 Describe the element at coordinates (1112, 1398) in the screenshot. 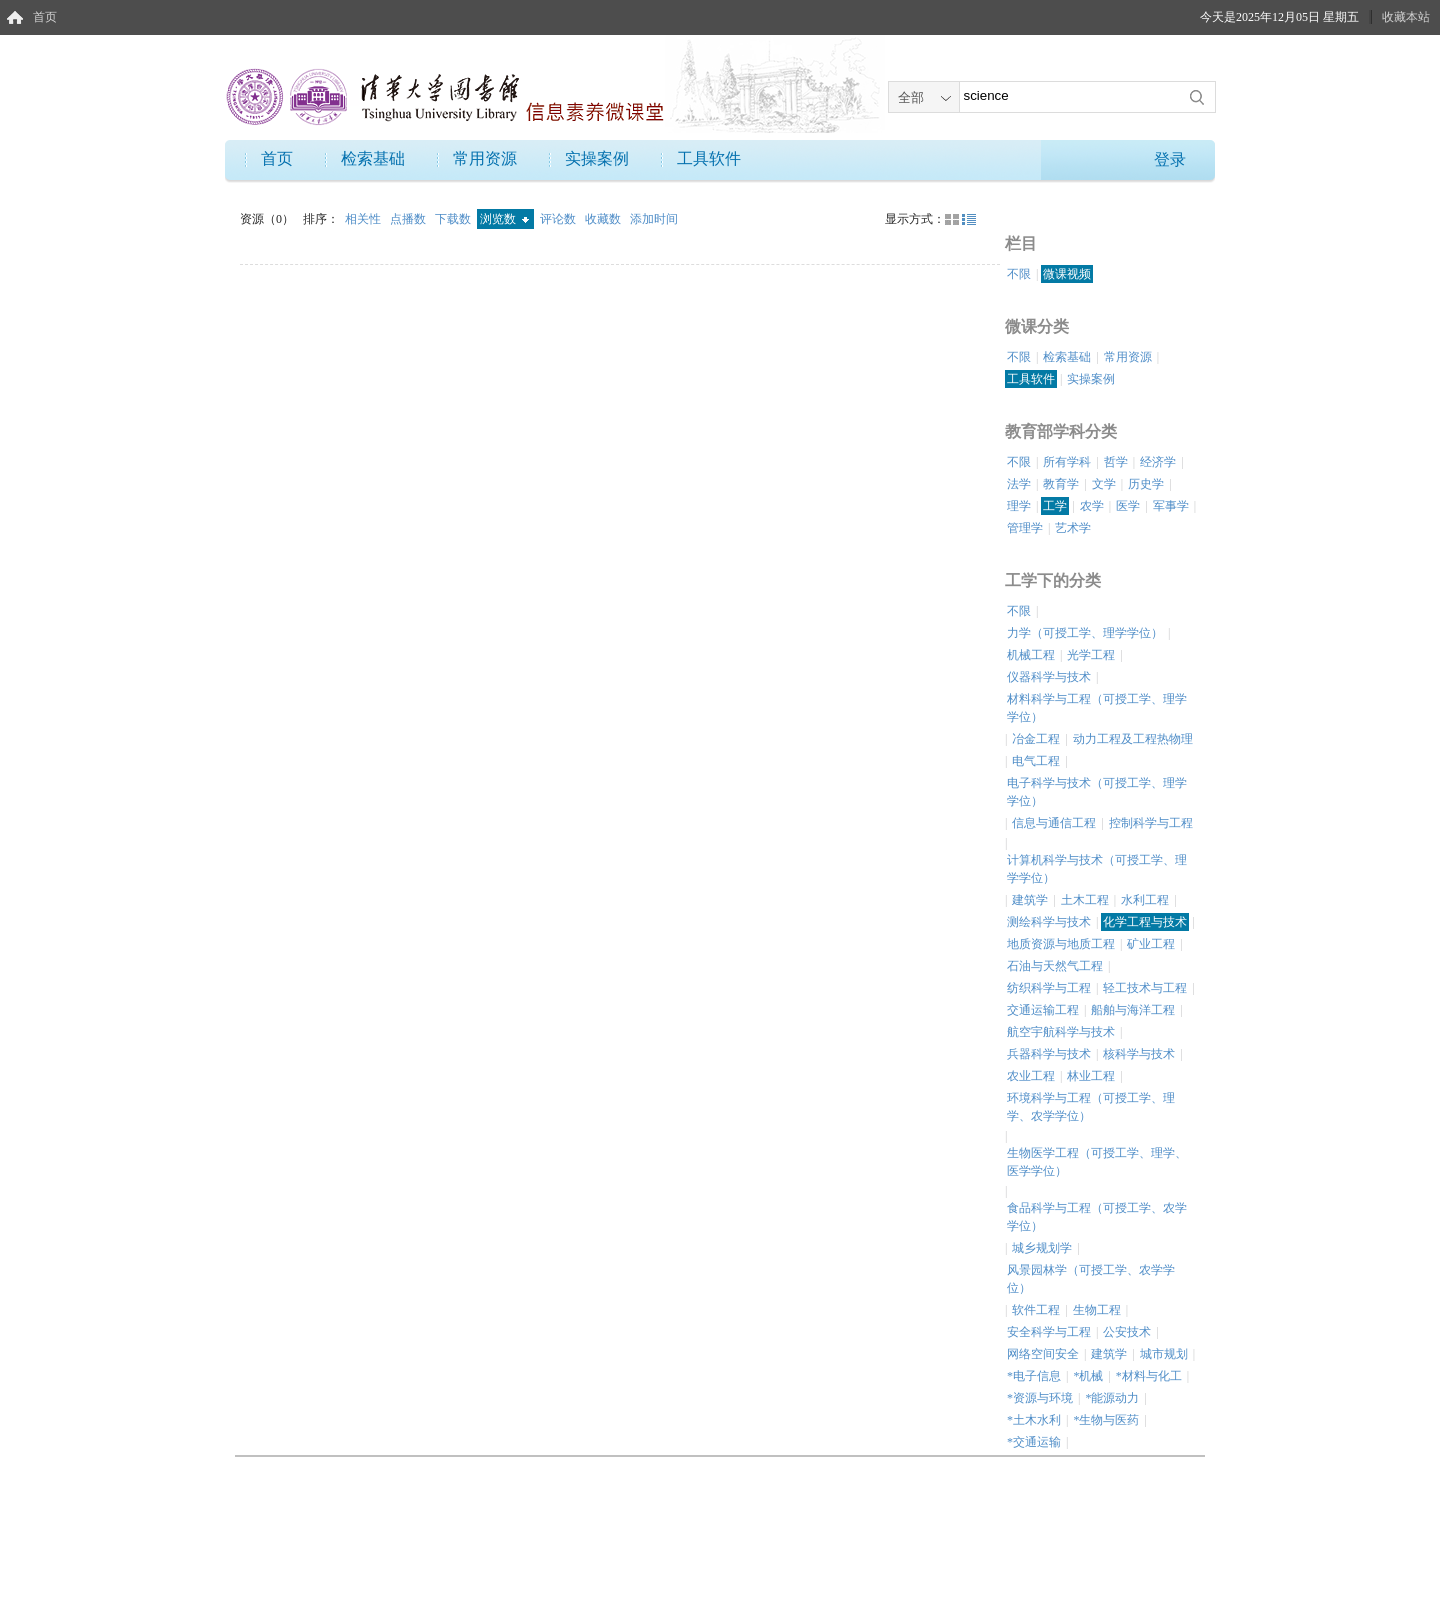

I see `*能源动力` at that location.